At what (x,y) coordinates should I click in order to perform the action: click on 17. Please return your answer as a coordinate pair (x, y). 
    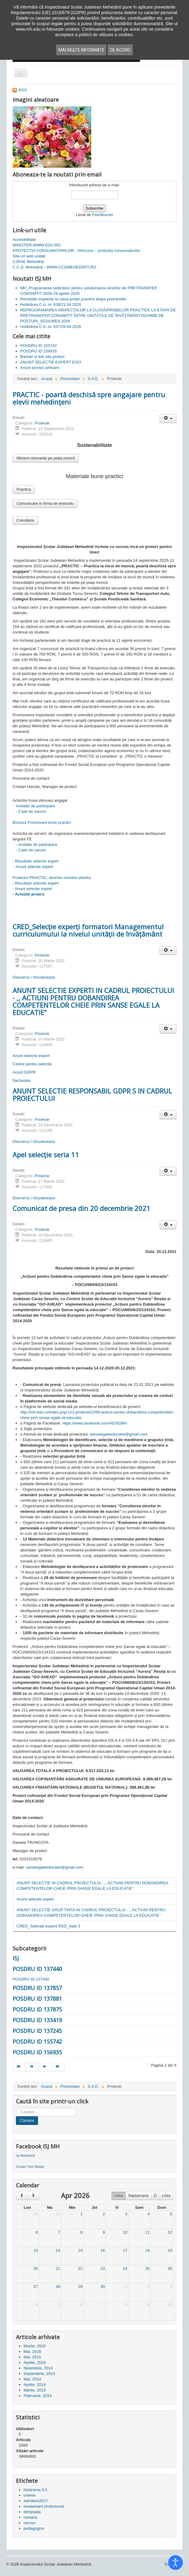
    Looking at the image, I should click on (125, 2250).